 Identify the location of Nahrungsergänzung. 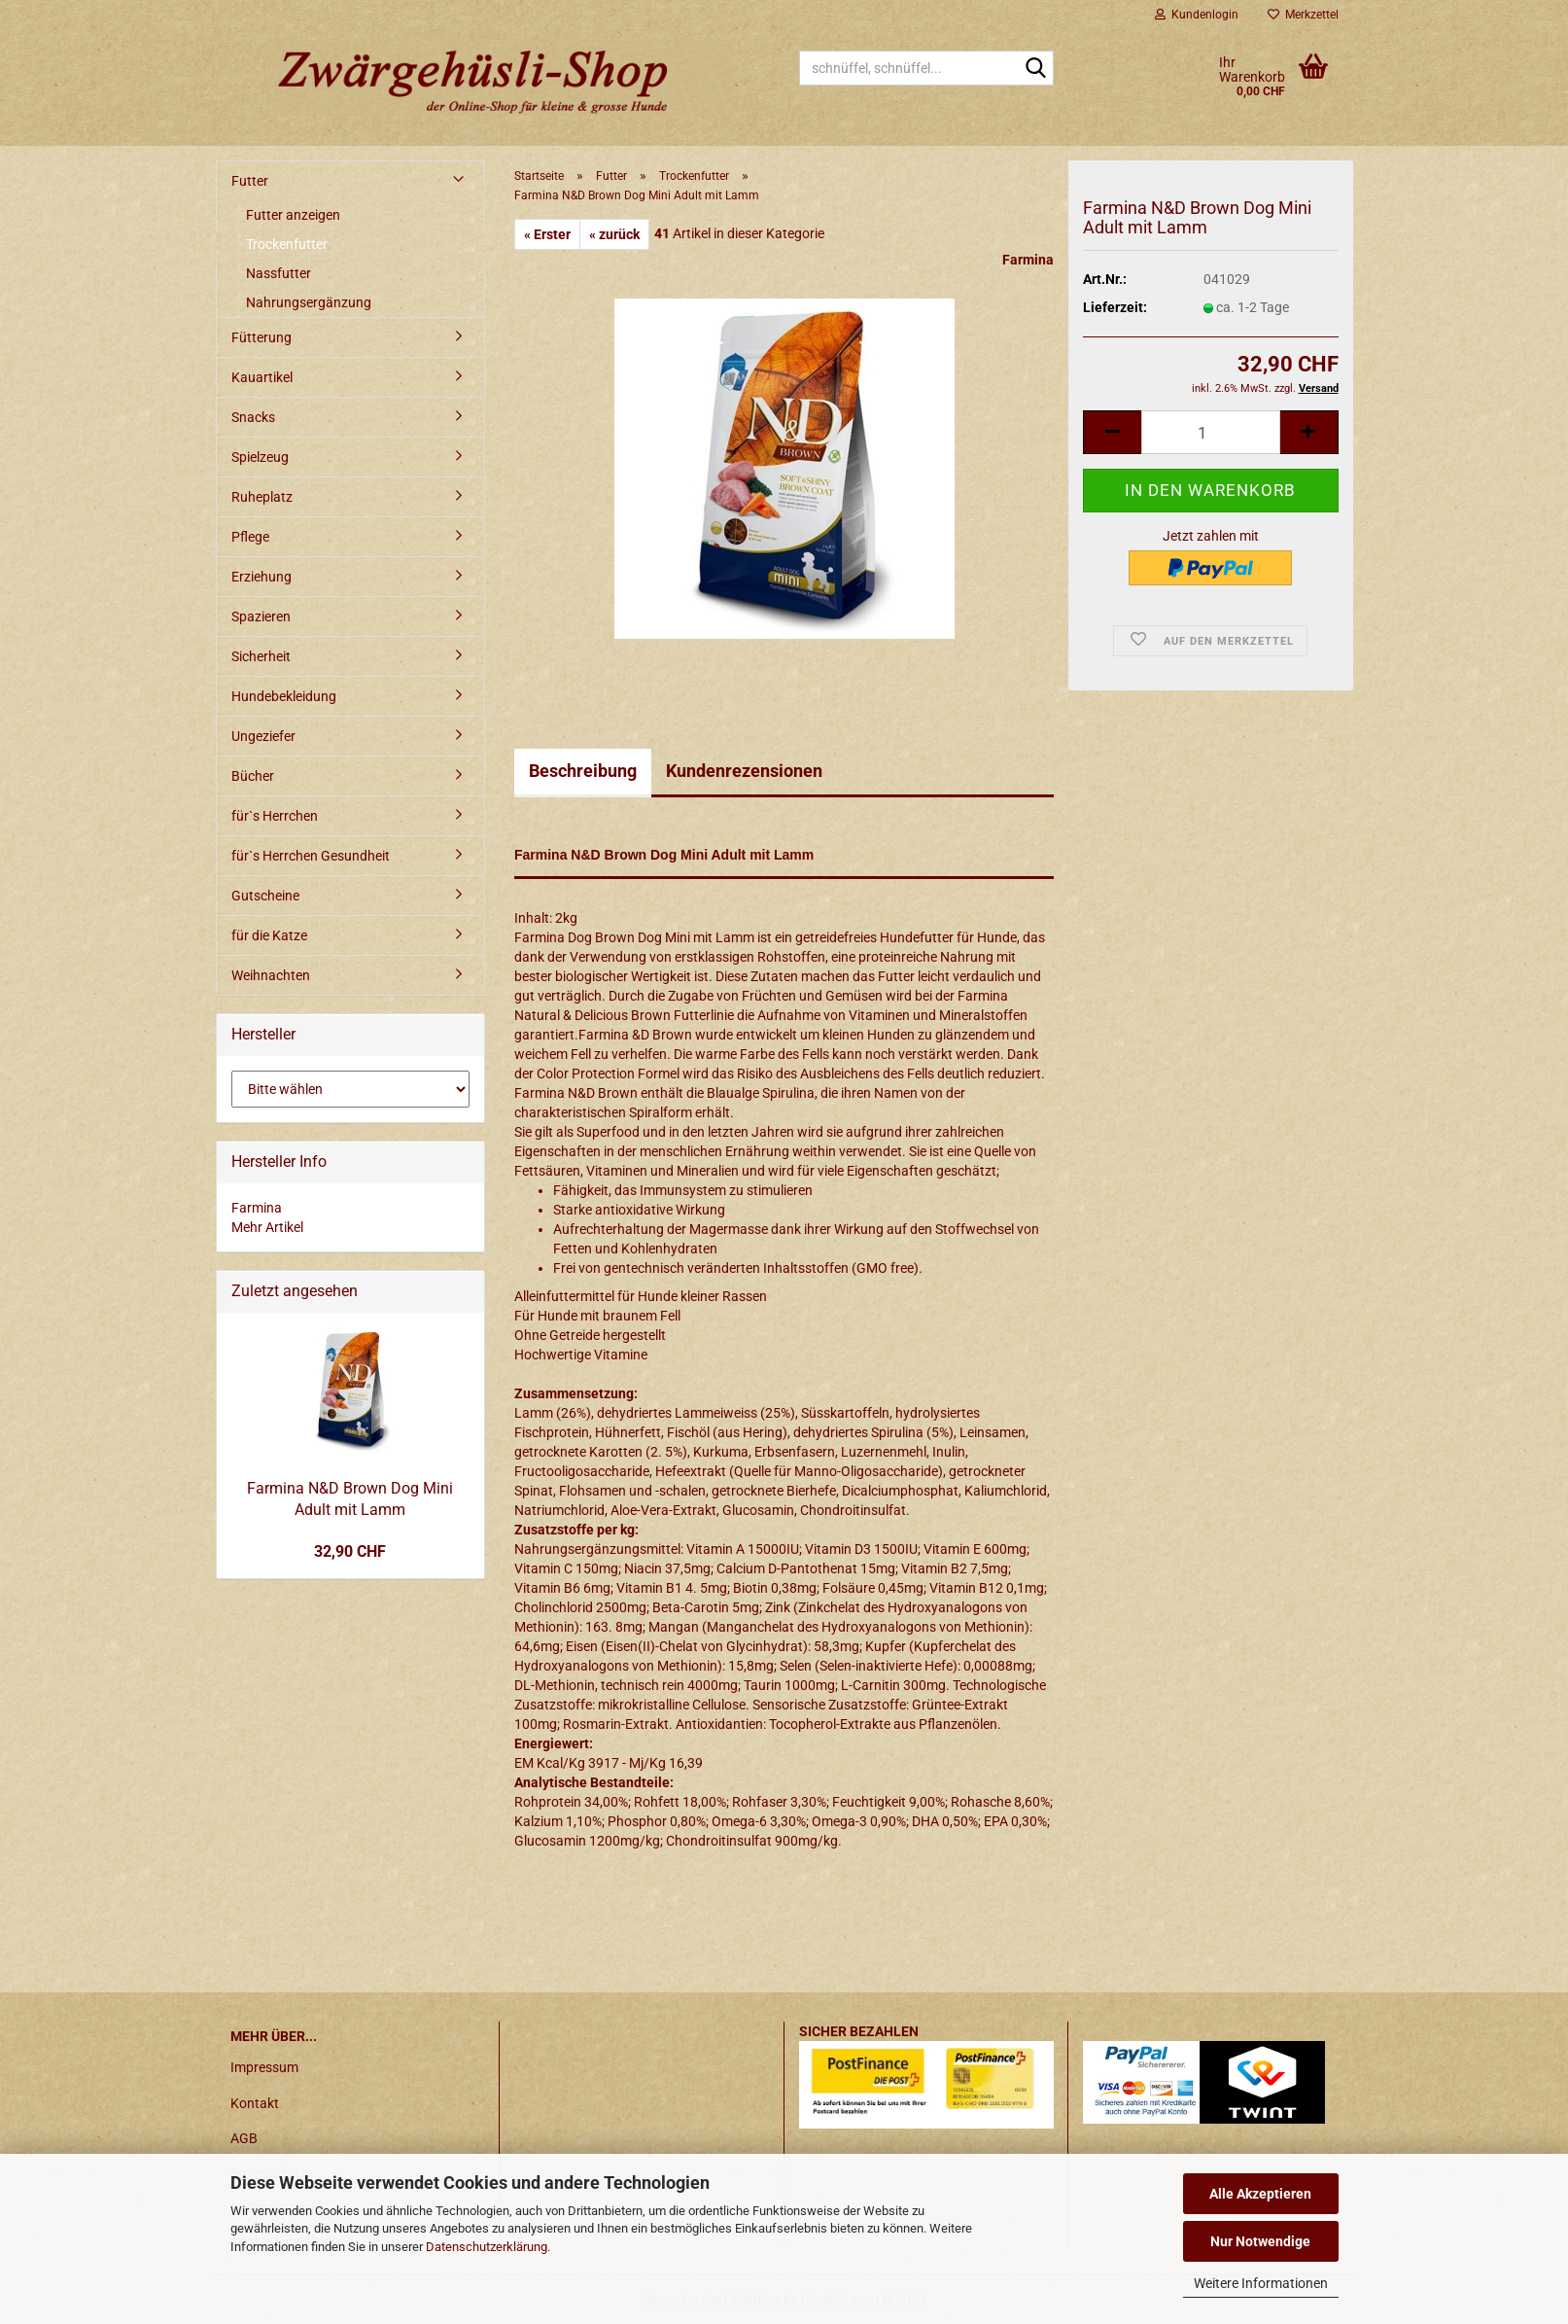
(308, 302).